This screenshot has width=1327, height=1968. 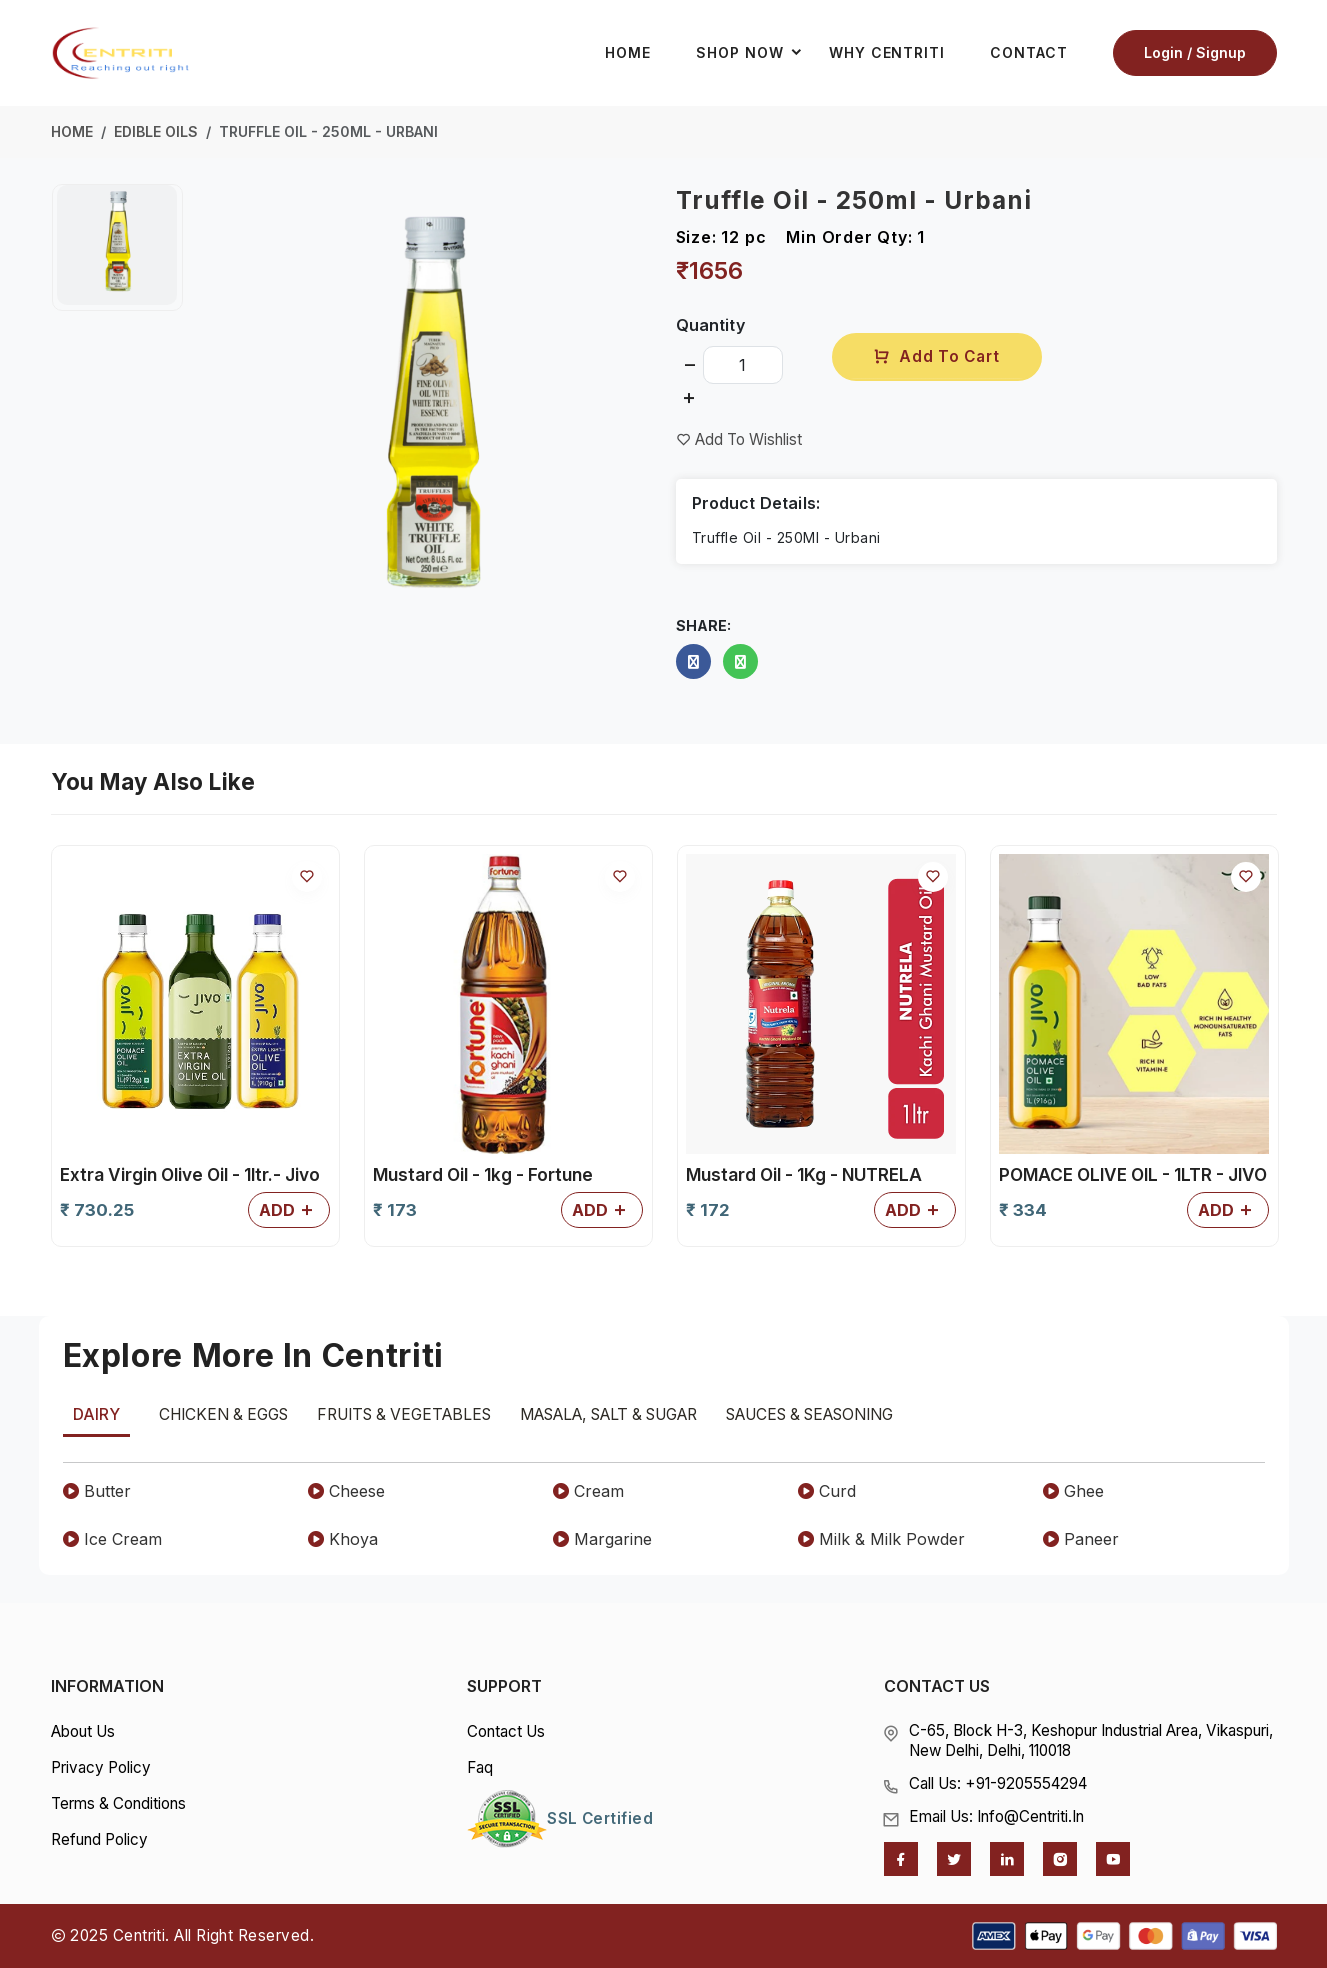 I want to click on Refund Policy, so click(x=99, y=1839).